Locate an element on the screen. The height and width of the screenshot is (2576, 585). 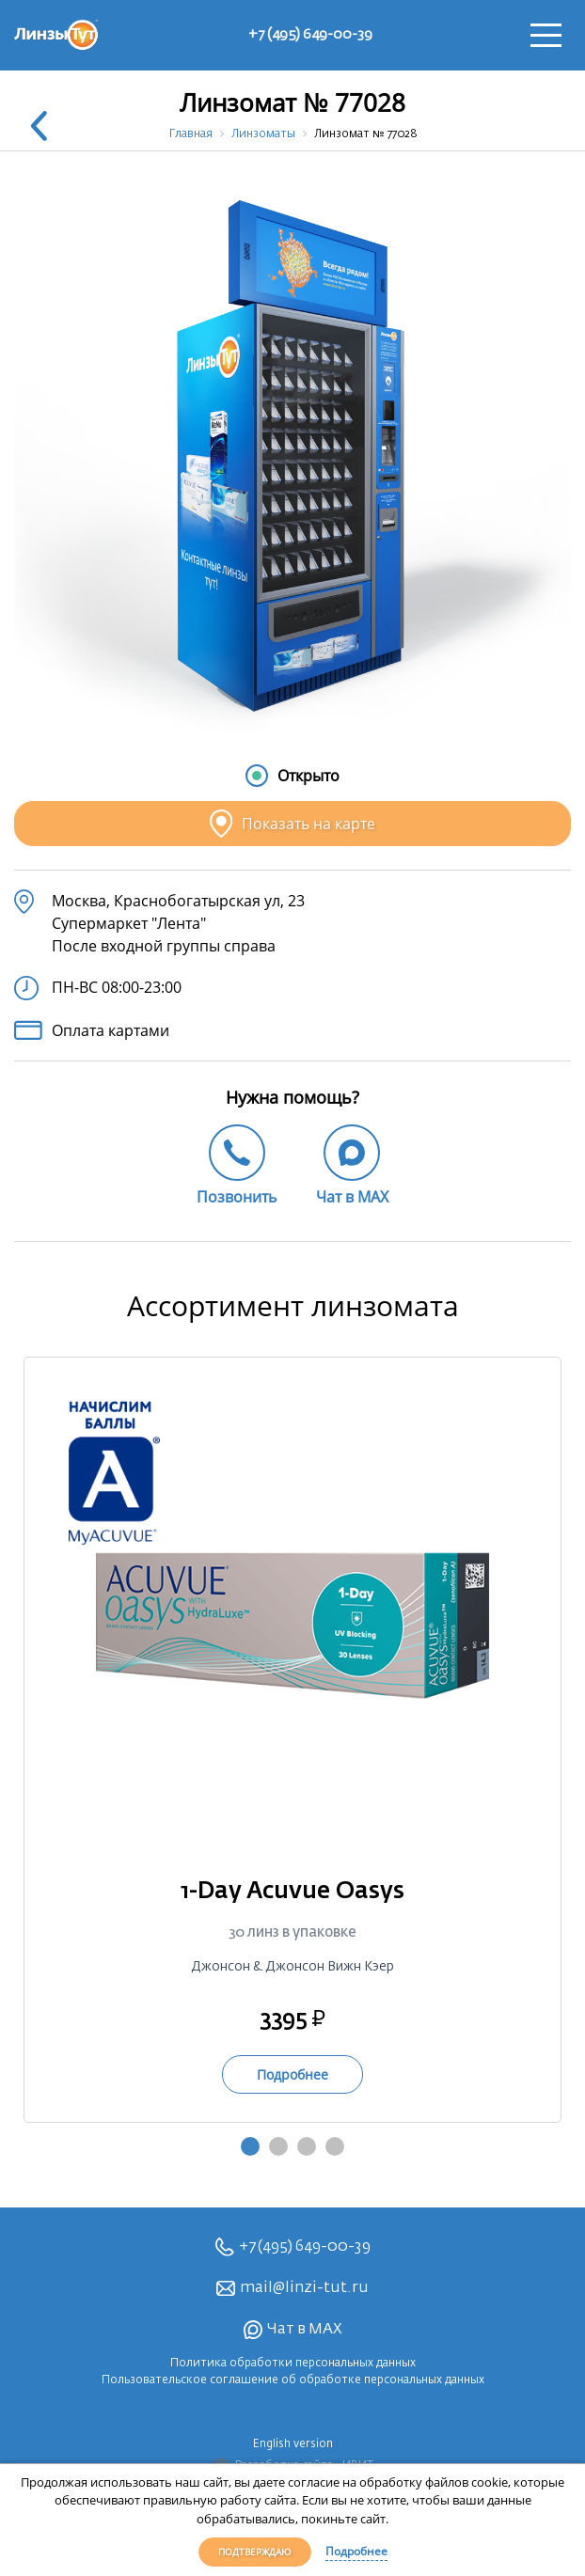
1 [tab] is located at coordinates (250, 2146).